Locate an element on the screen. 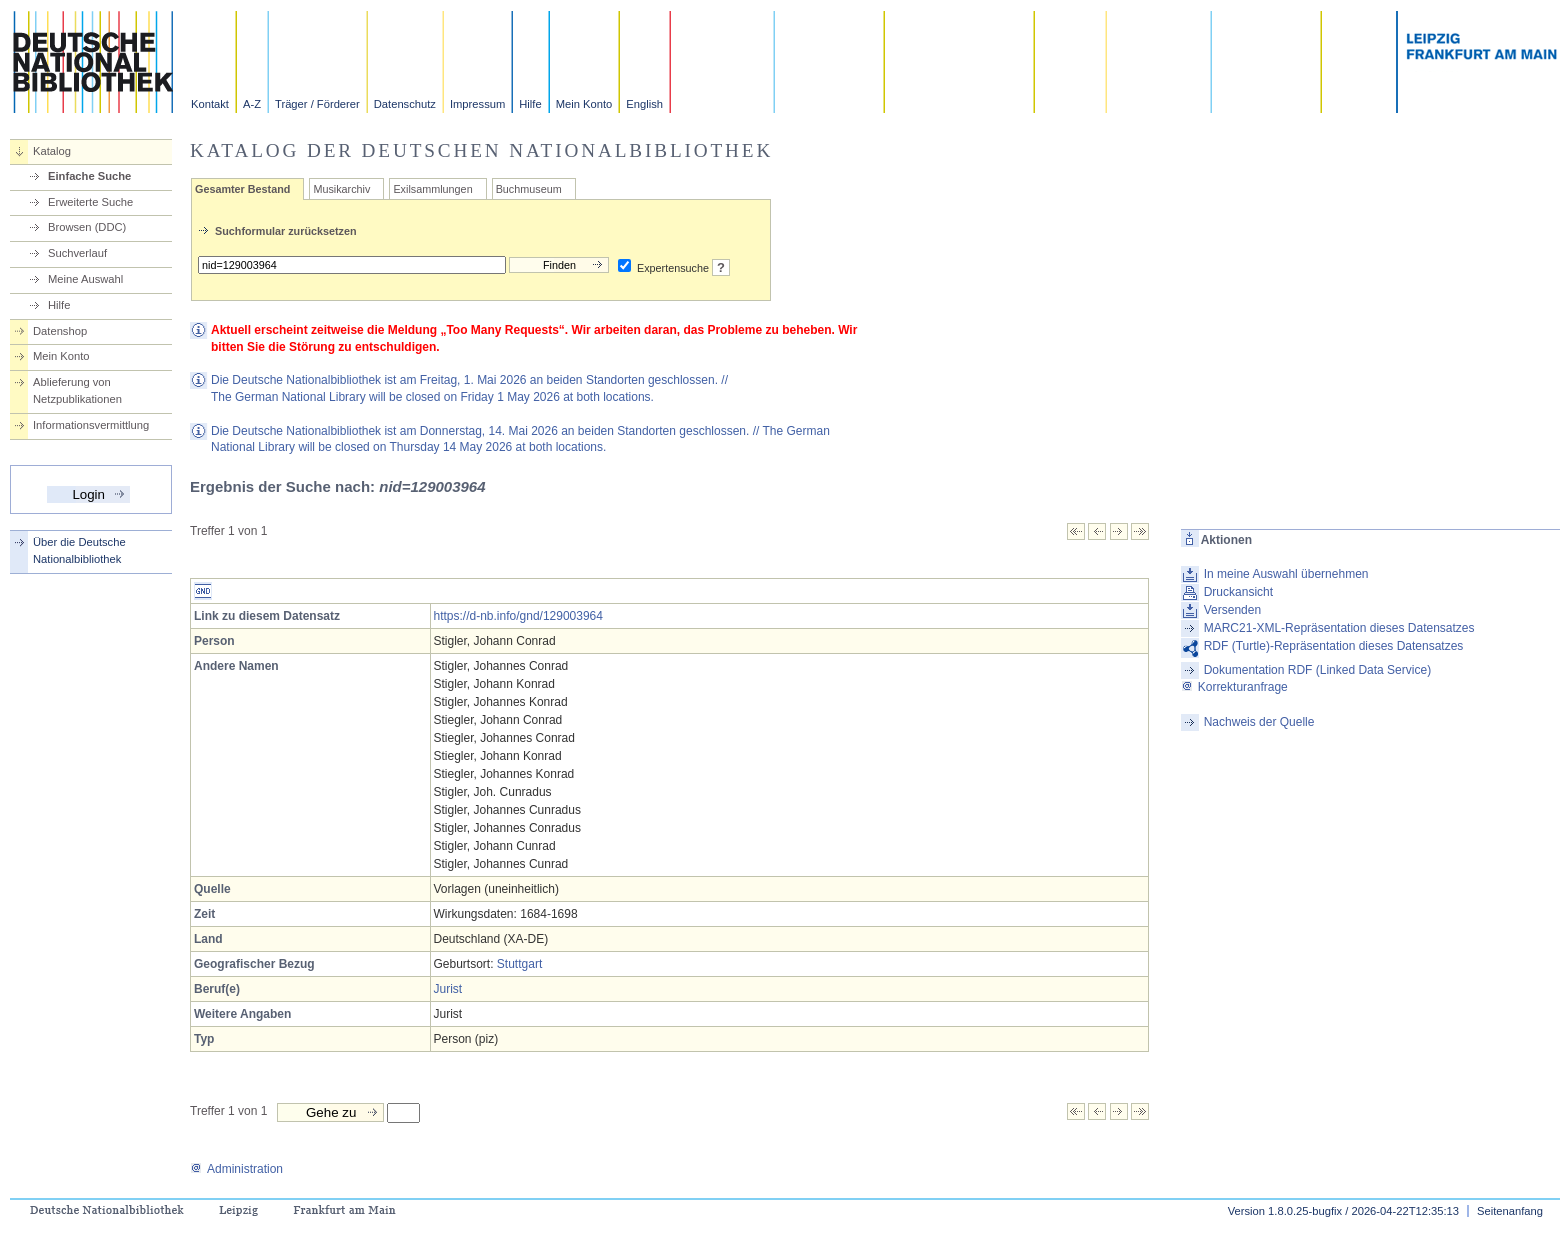 This screenshot has height=1257, width=1568. Datenschutz is located at coordinates (405, 104).